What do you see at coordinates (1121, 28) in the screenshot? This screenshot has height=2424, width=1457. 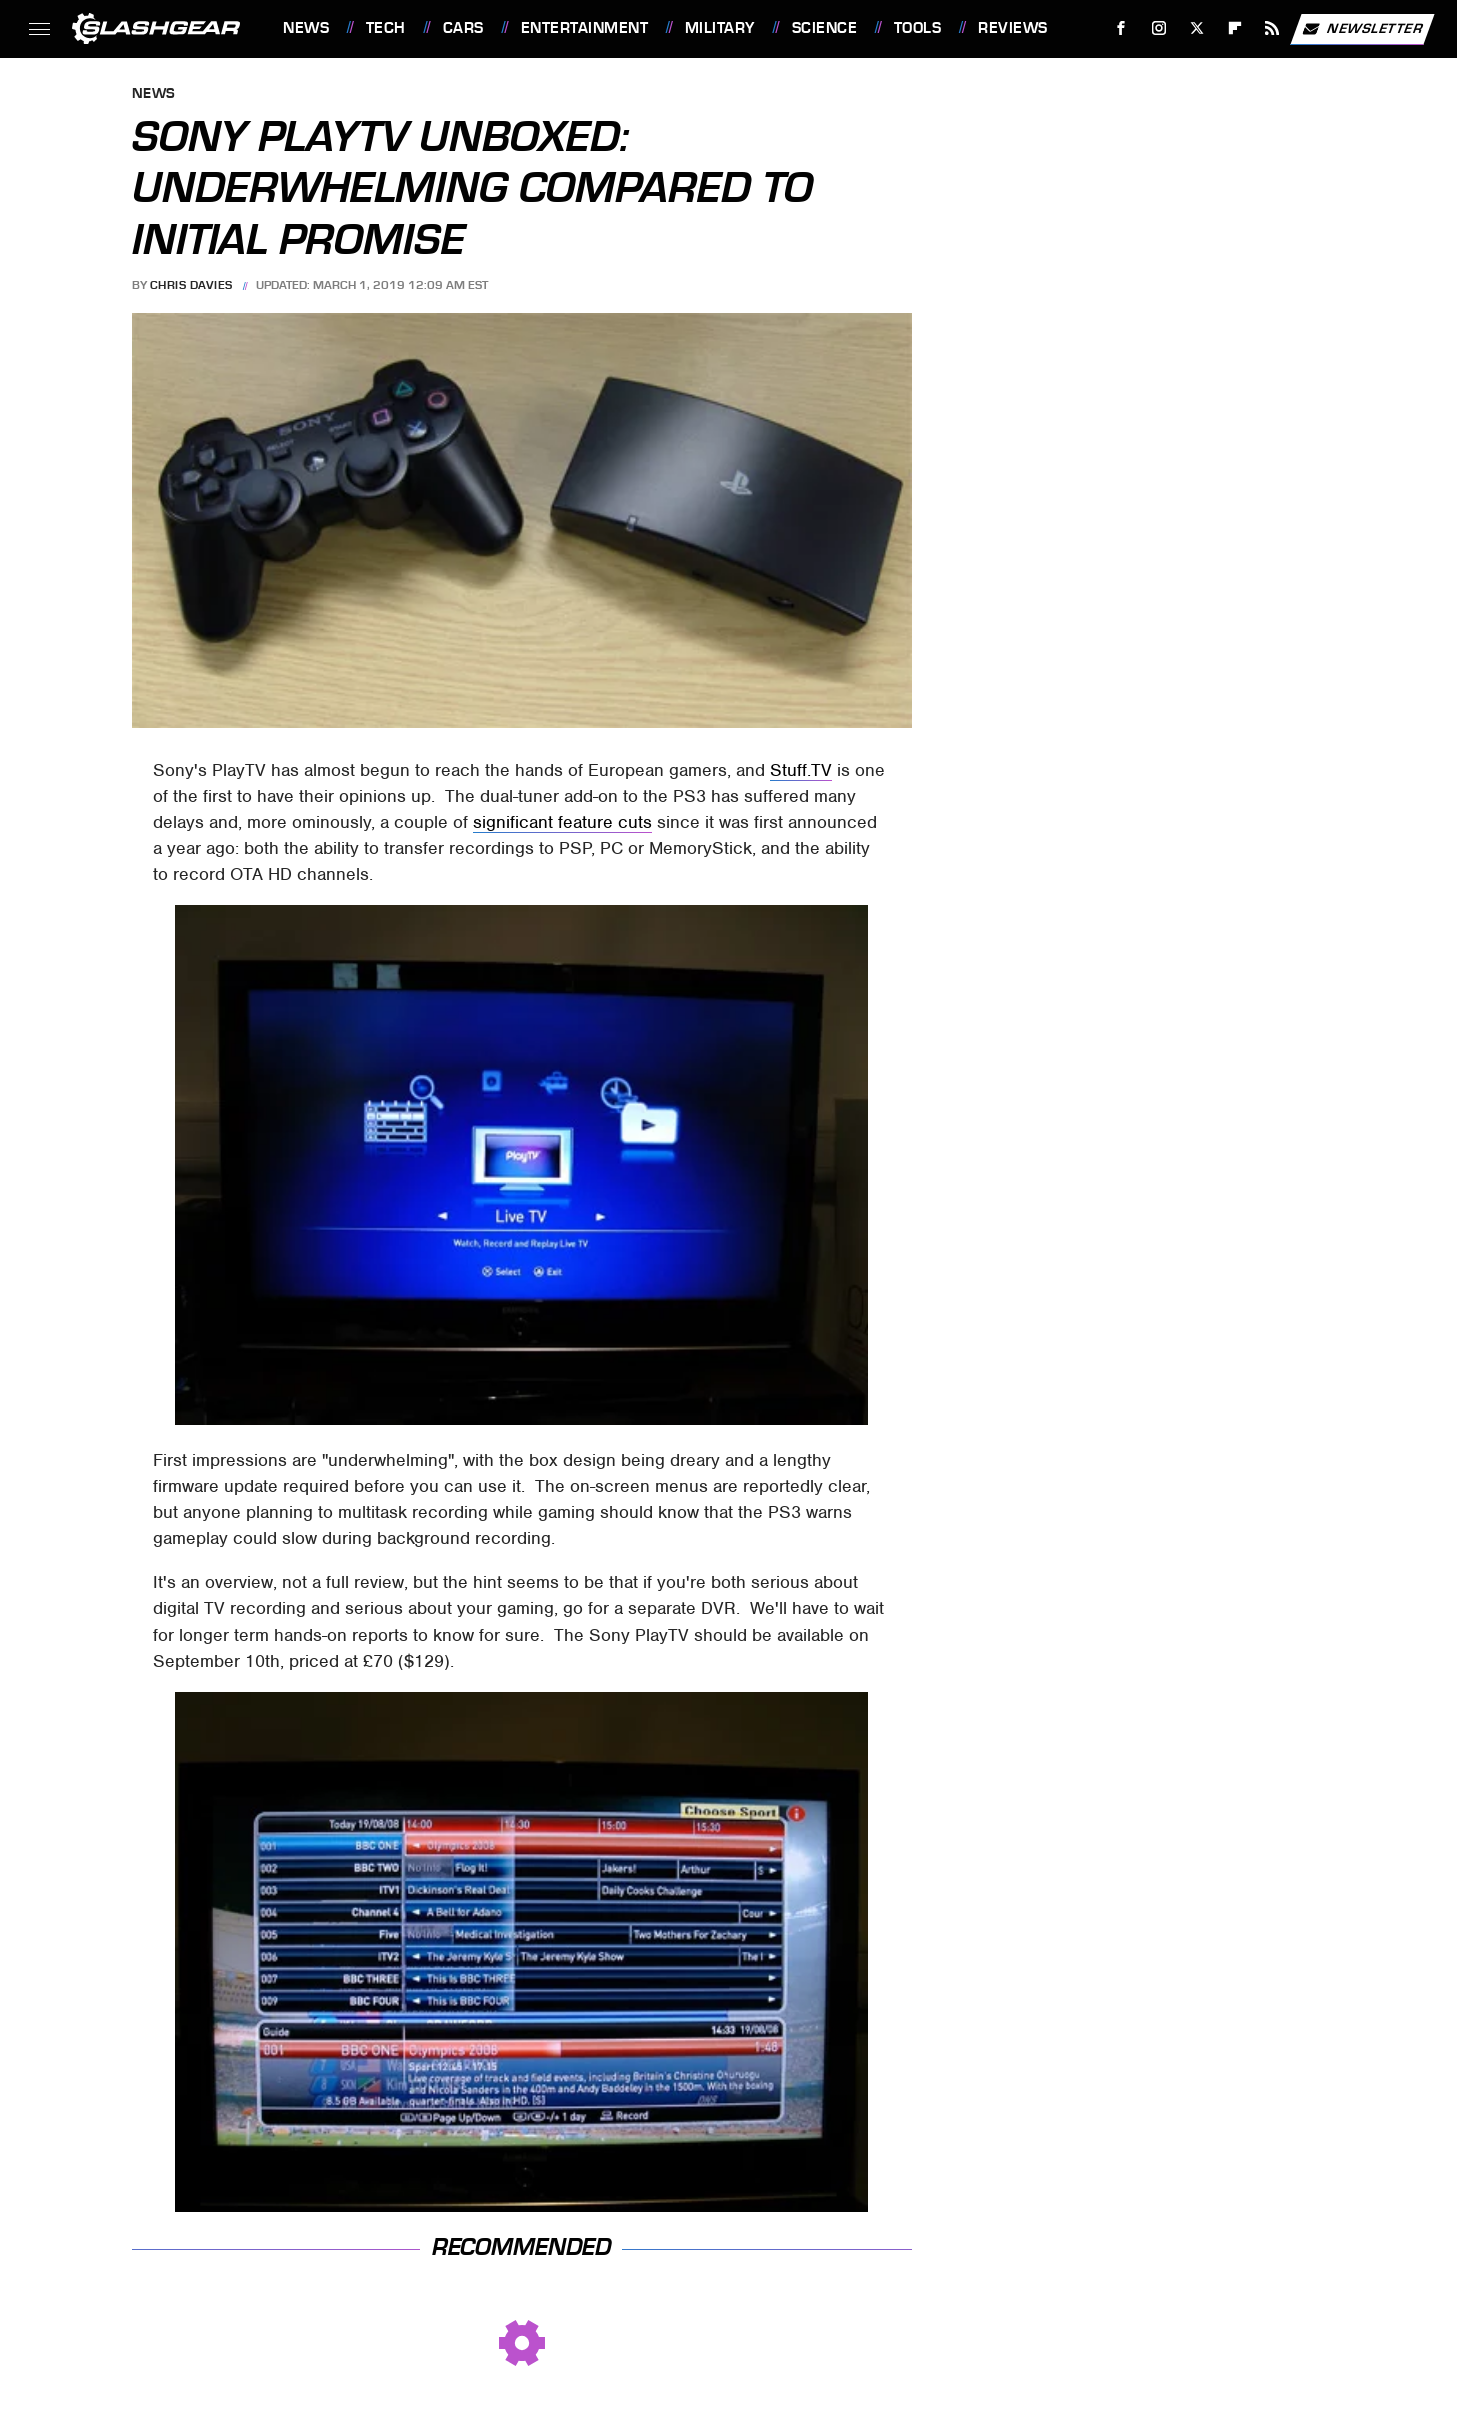 I see `[Facebook]` at bounding box center [1121, 28].